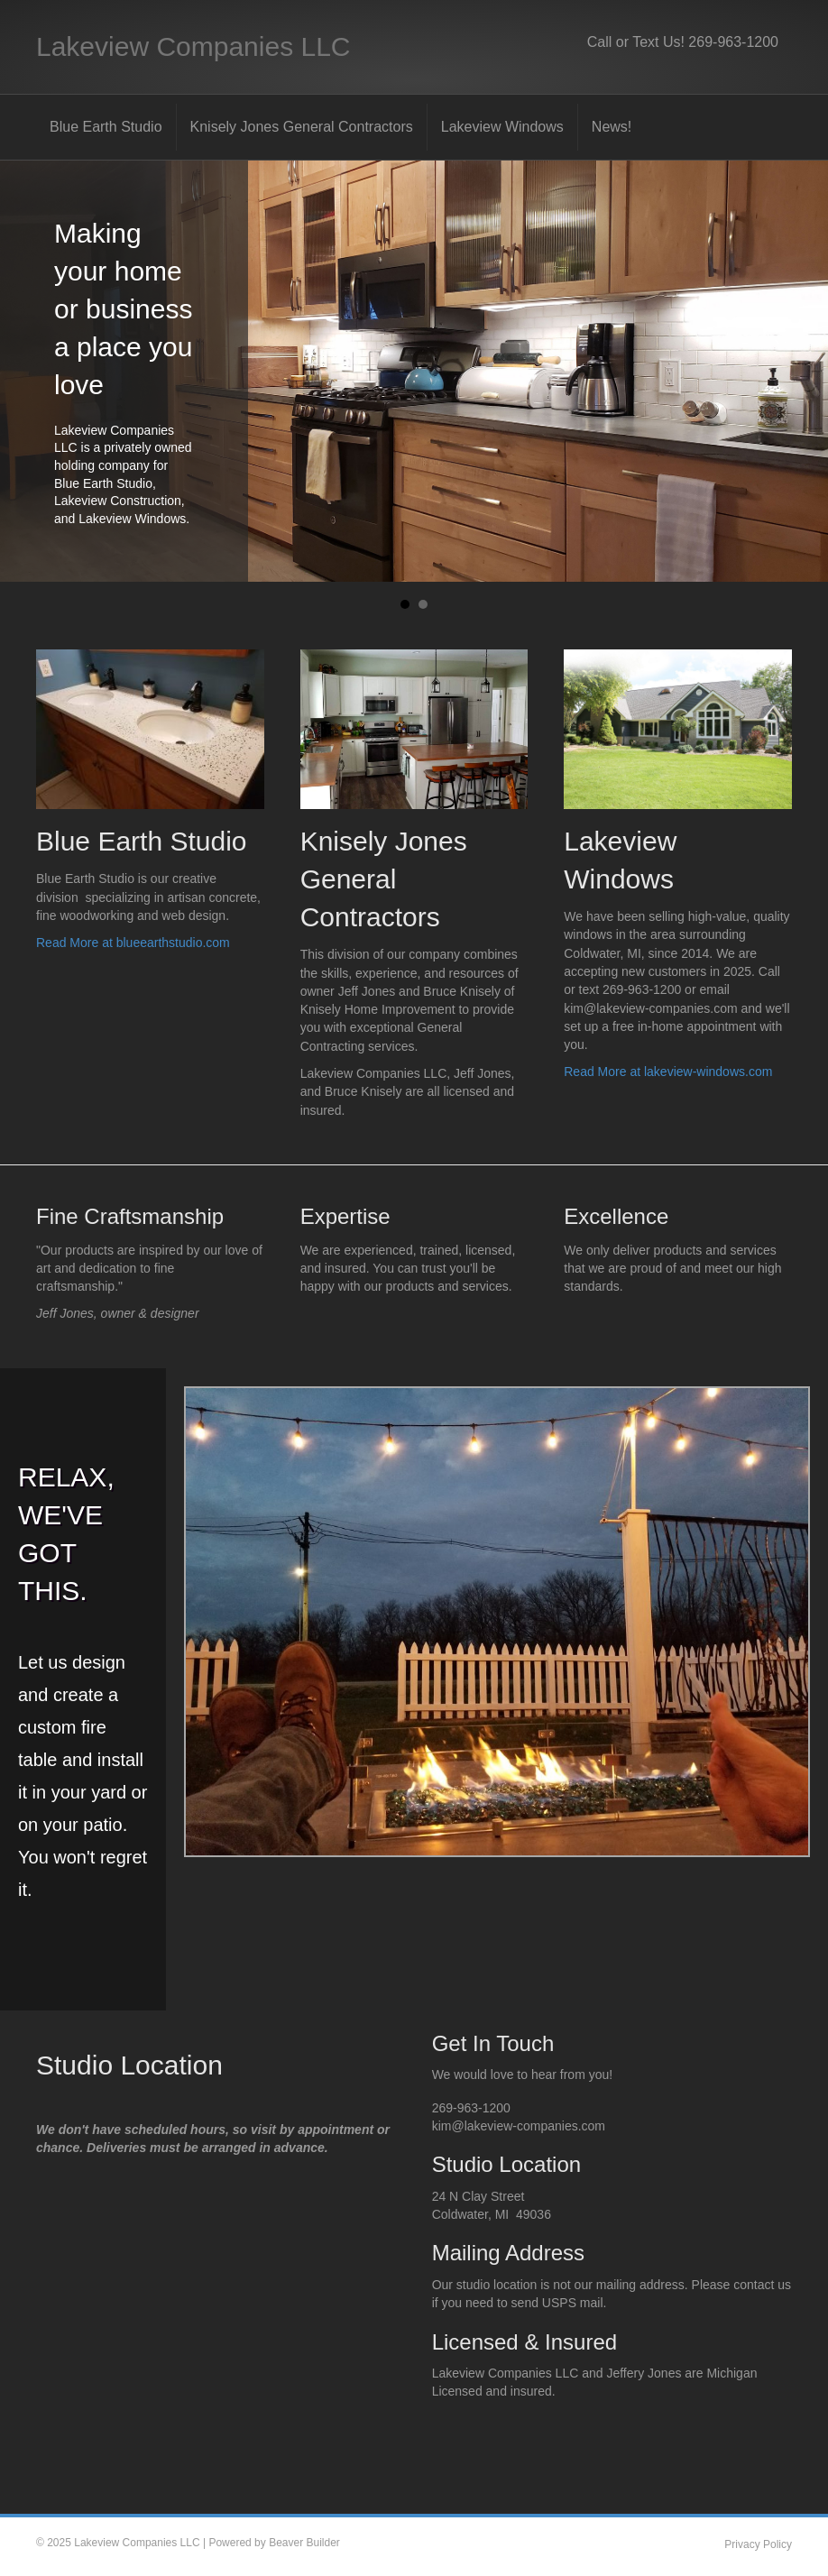  I want to click on Blue Earth Studio, so click(106, 126).